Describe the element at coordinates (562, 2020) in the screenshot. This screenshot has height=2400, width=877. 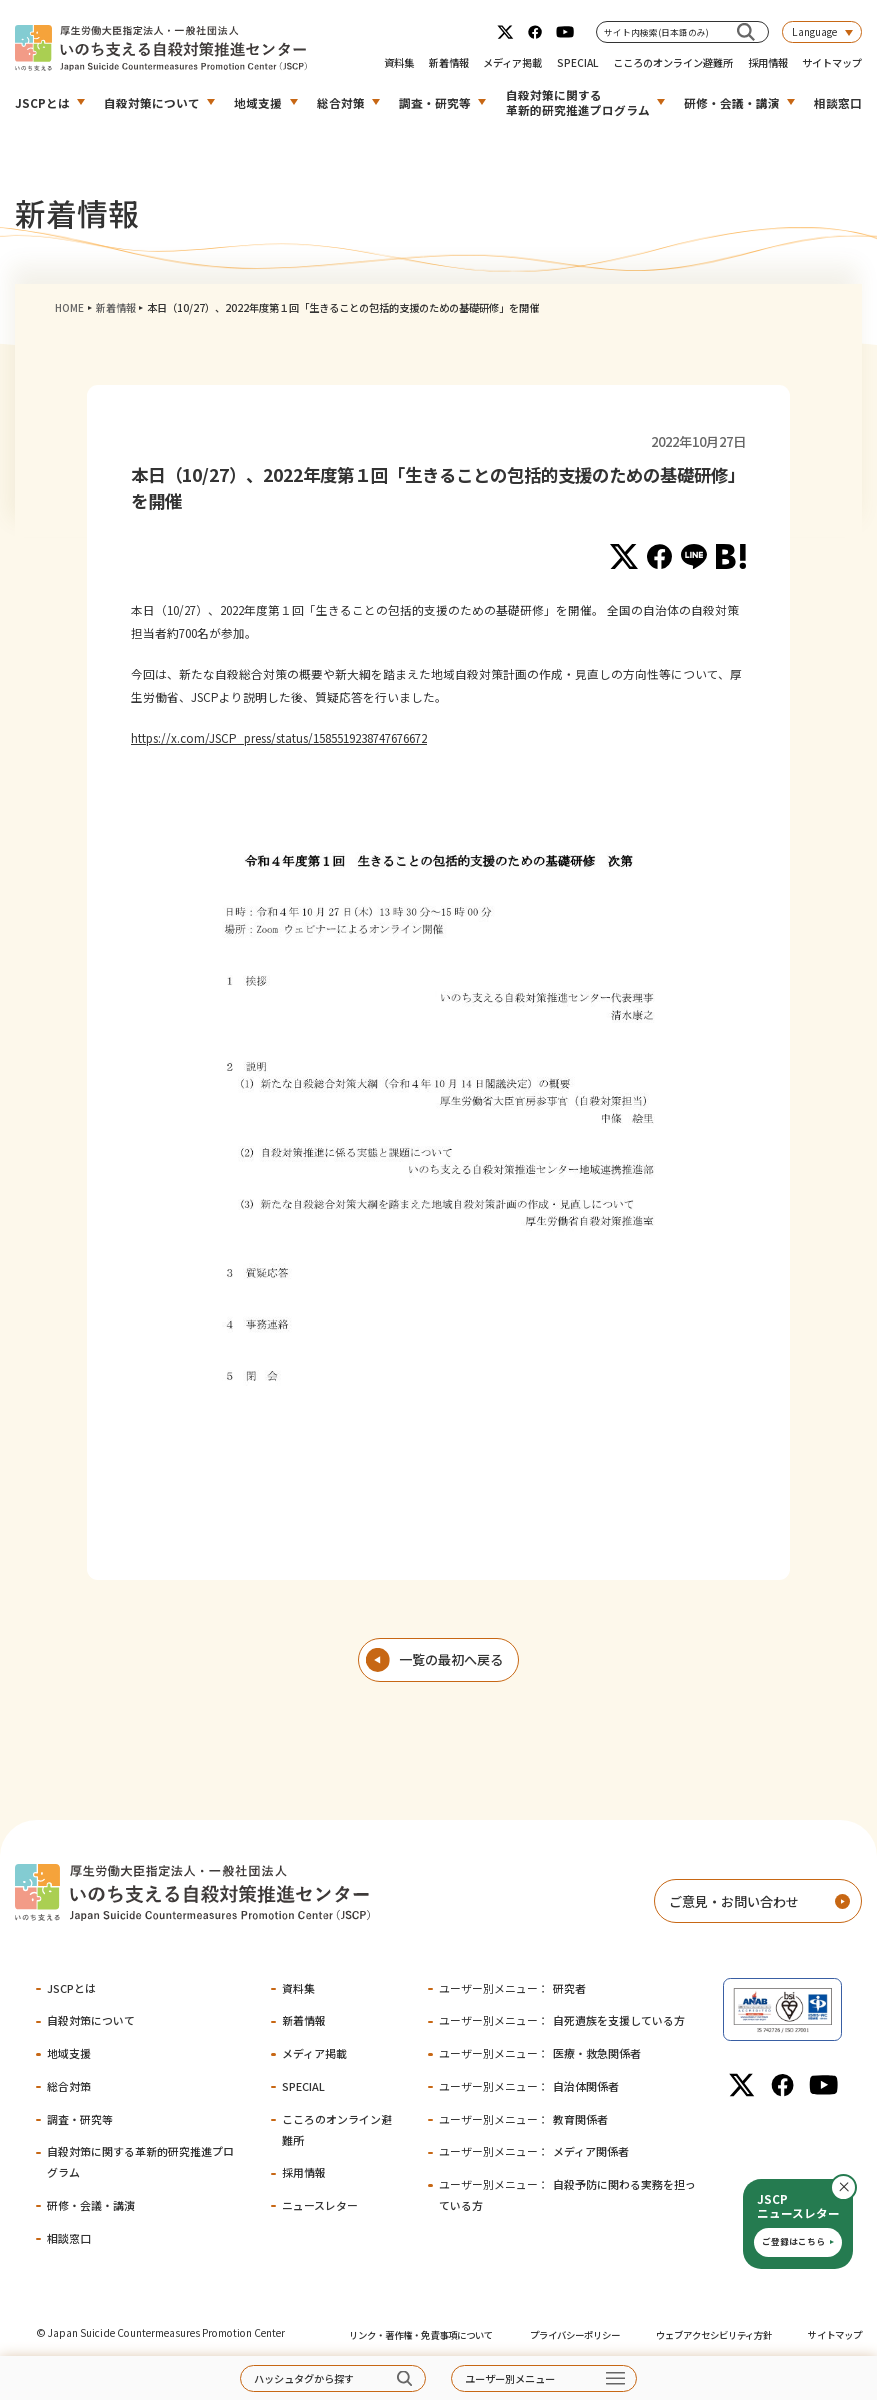
I see `自死遺族を支援している方` at that location.